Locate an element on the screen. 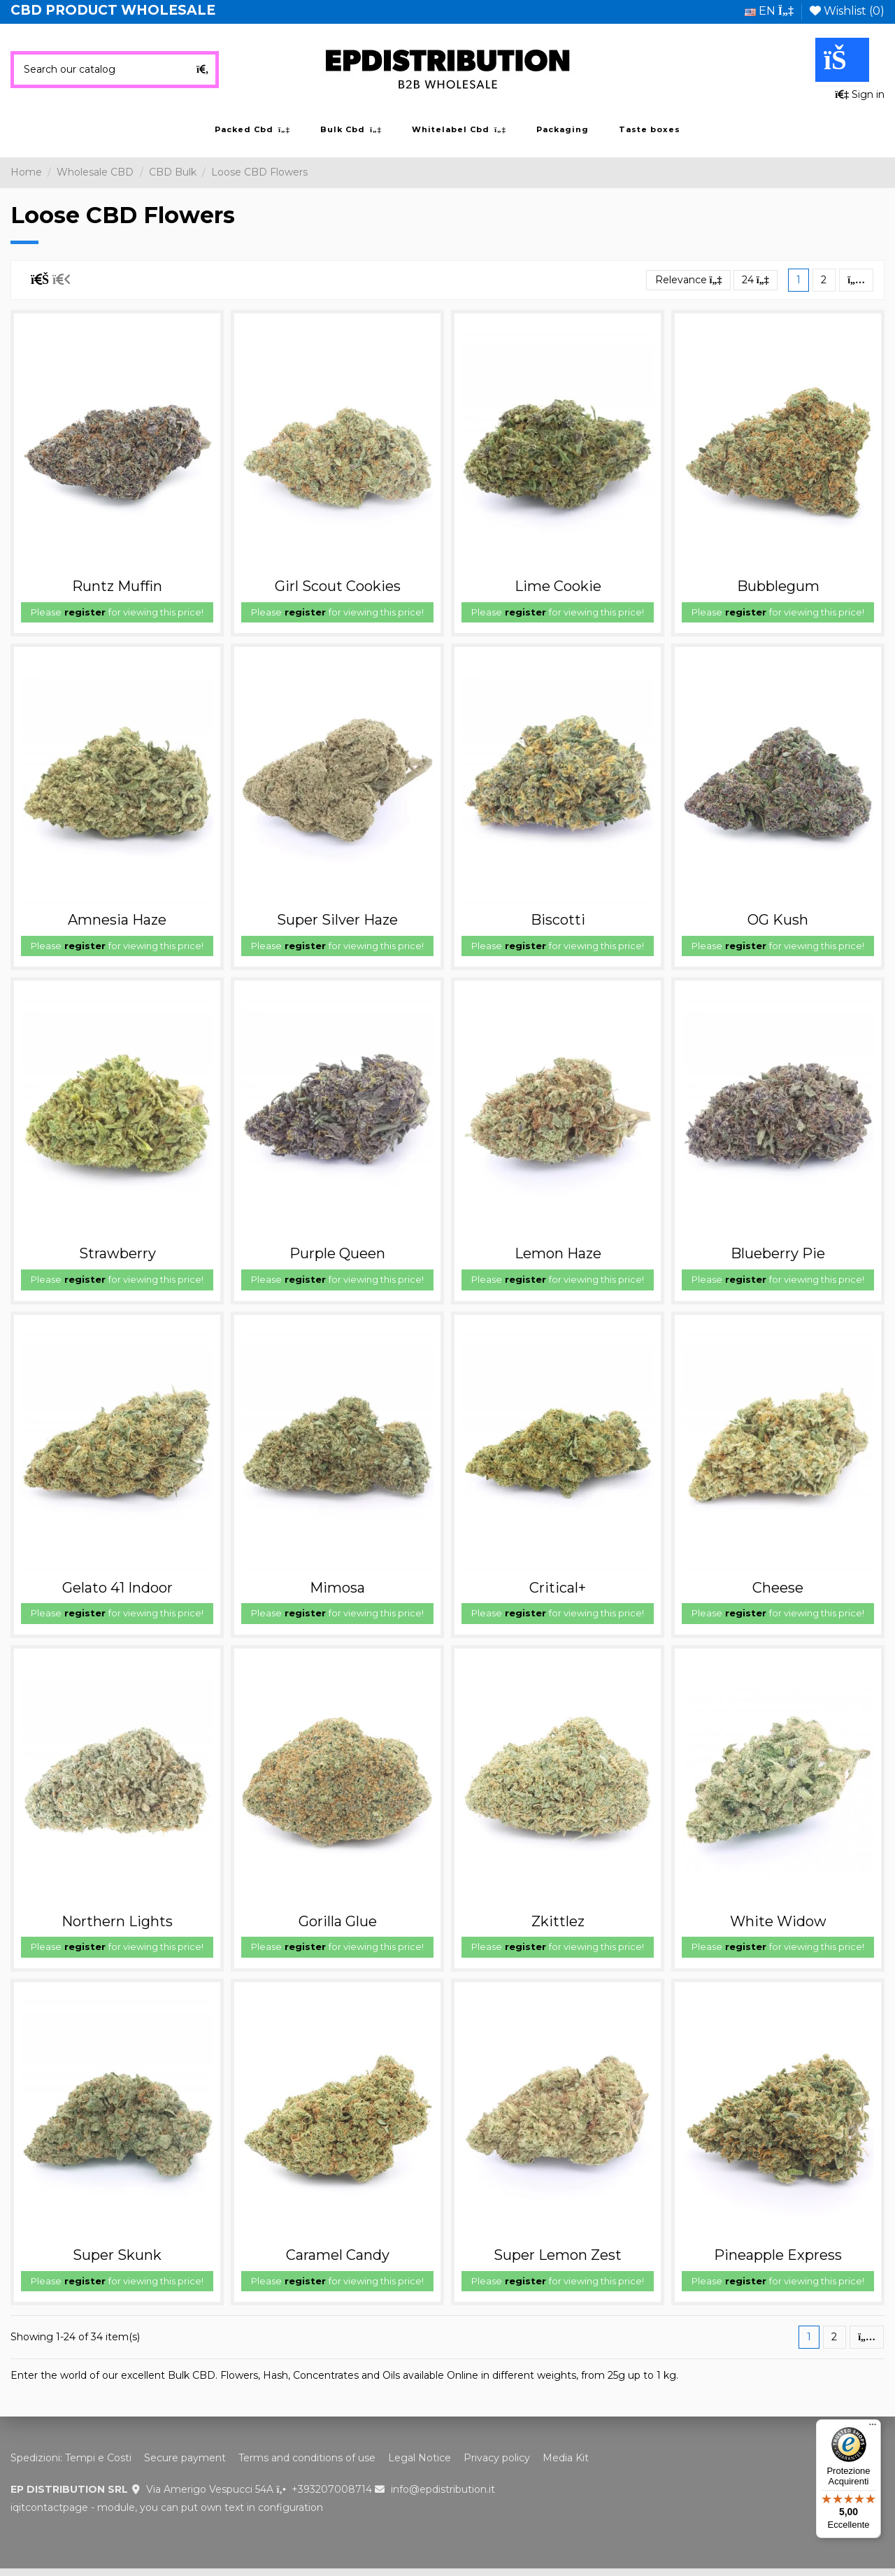  Purple Queen is located at coordinates (337, 1253).